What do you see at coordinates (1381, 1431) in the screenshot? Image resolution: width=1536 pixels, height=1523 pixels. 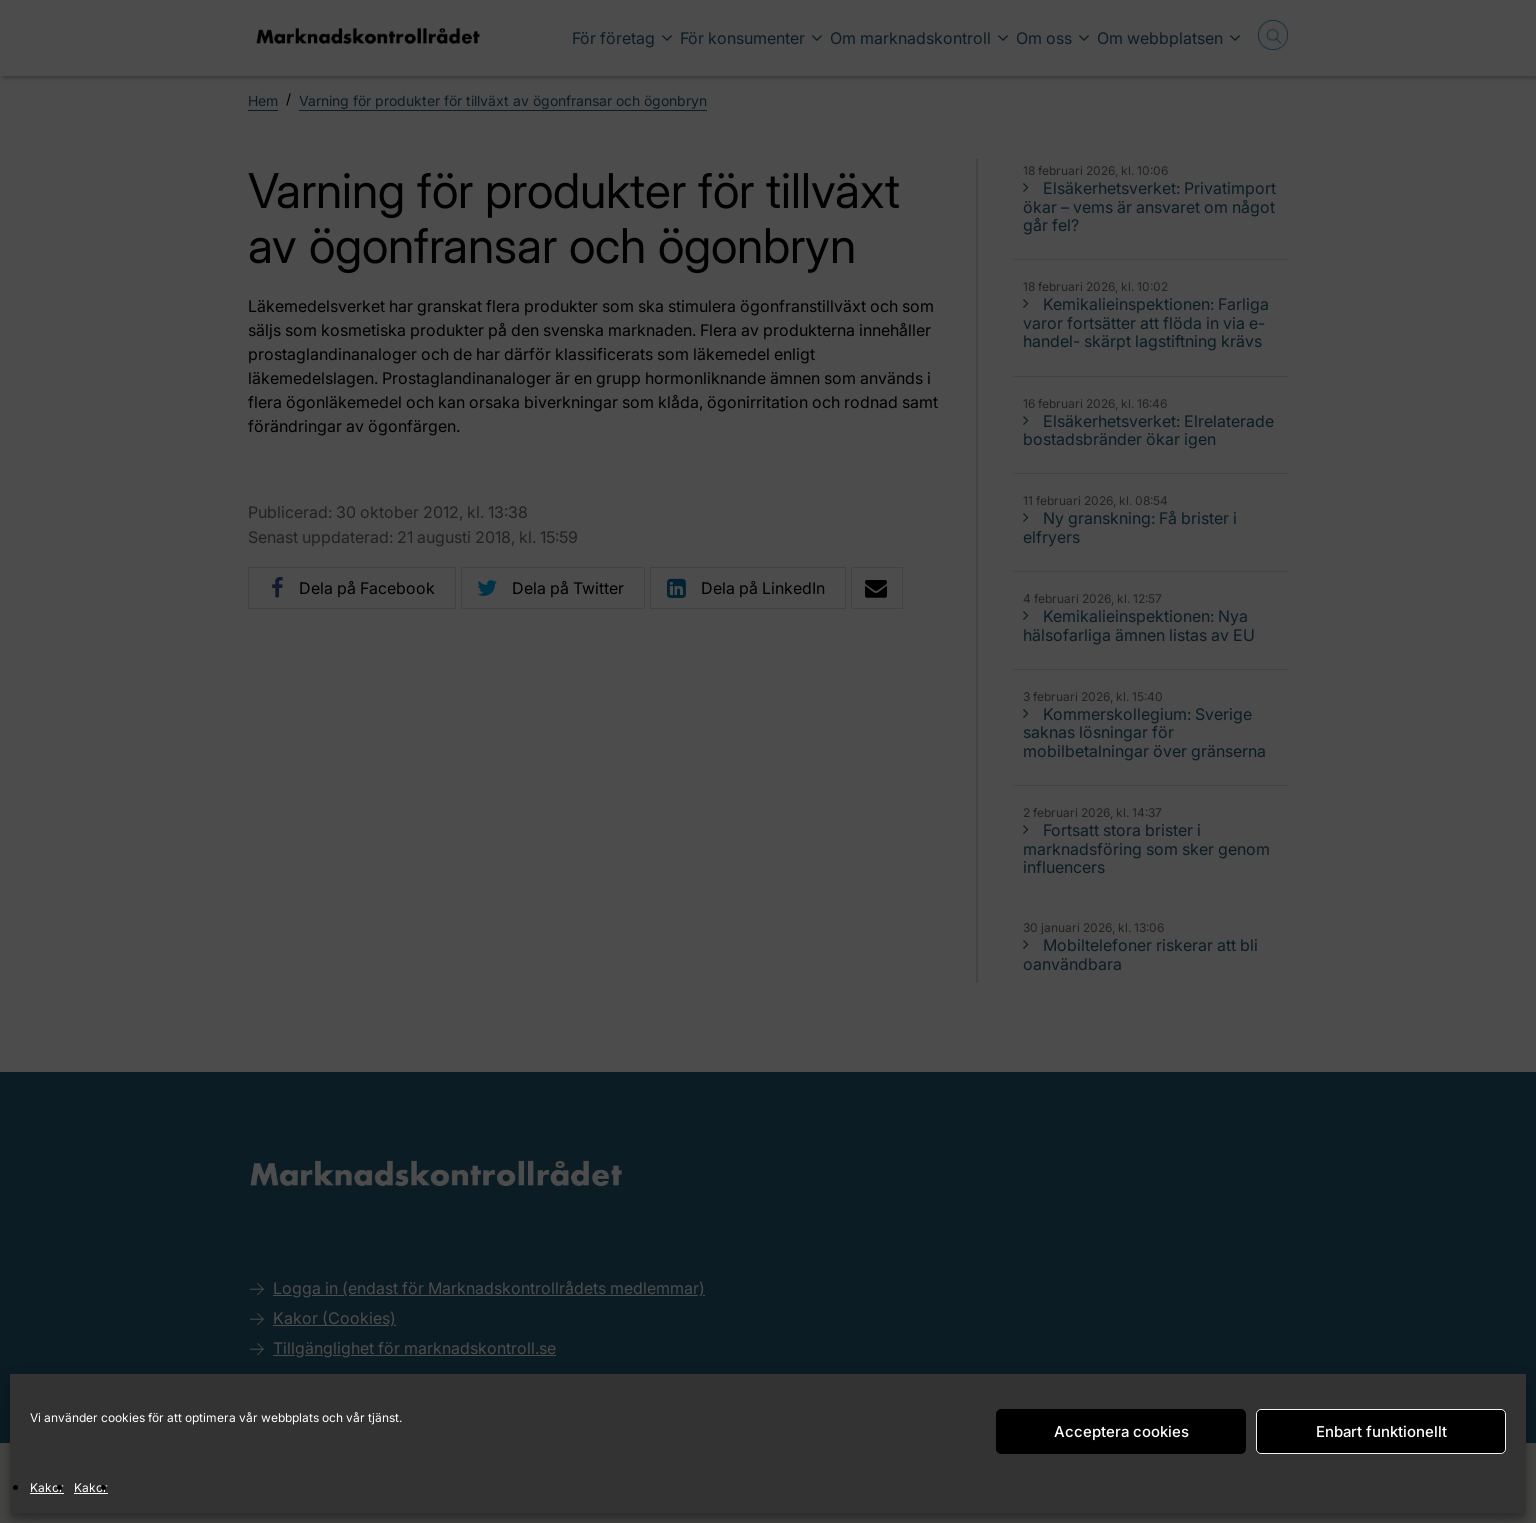 I see `Enbart funktionellt` at bounding box center [1381, 1431].